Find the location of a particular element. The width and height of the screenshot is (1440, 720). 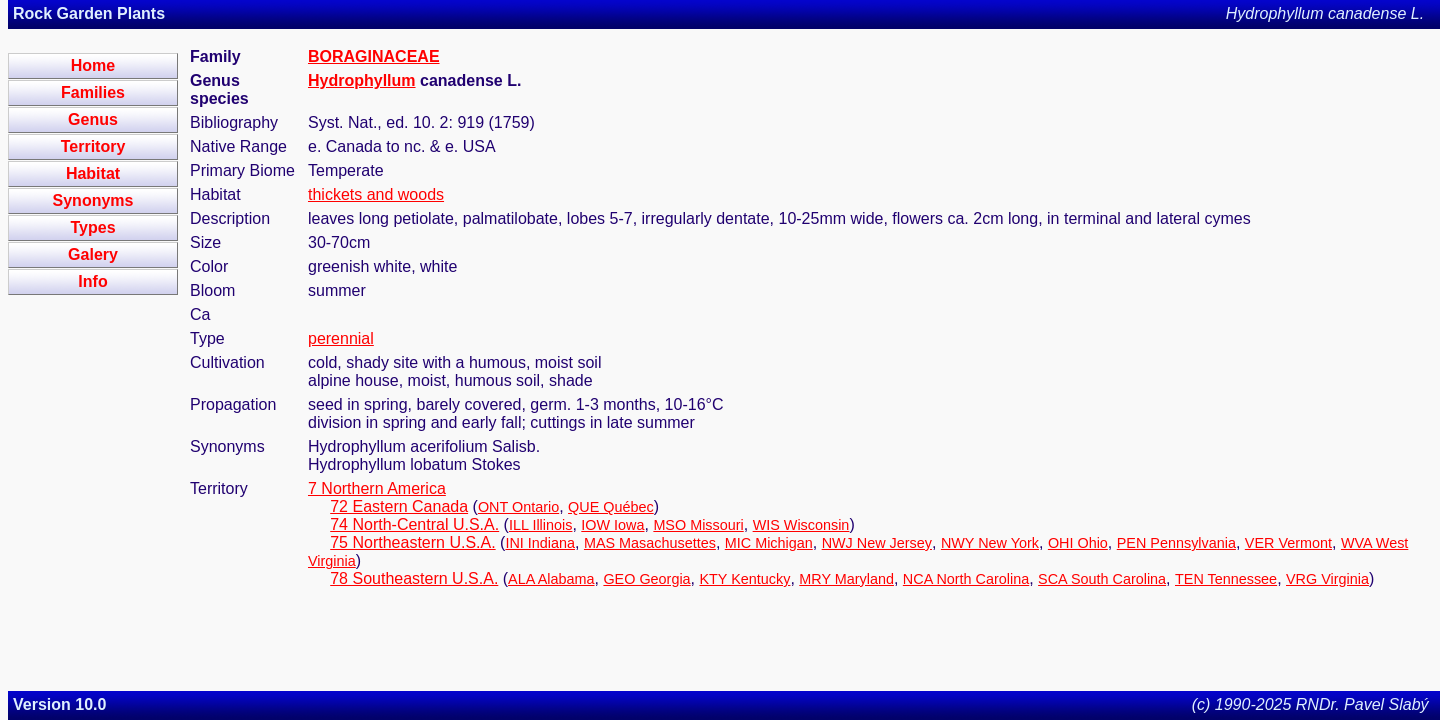

75 Northeastern U.S.A. is located at coordinates (412, 542).